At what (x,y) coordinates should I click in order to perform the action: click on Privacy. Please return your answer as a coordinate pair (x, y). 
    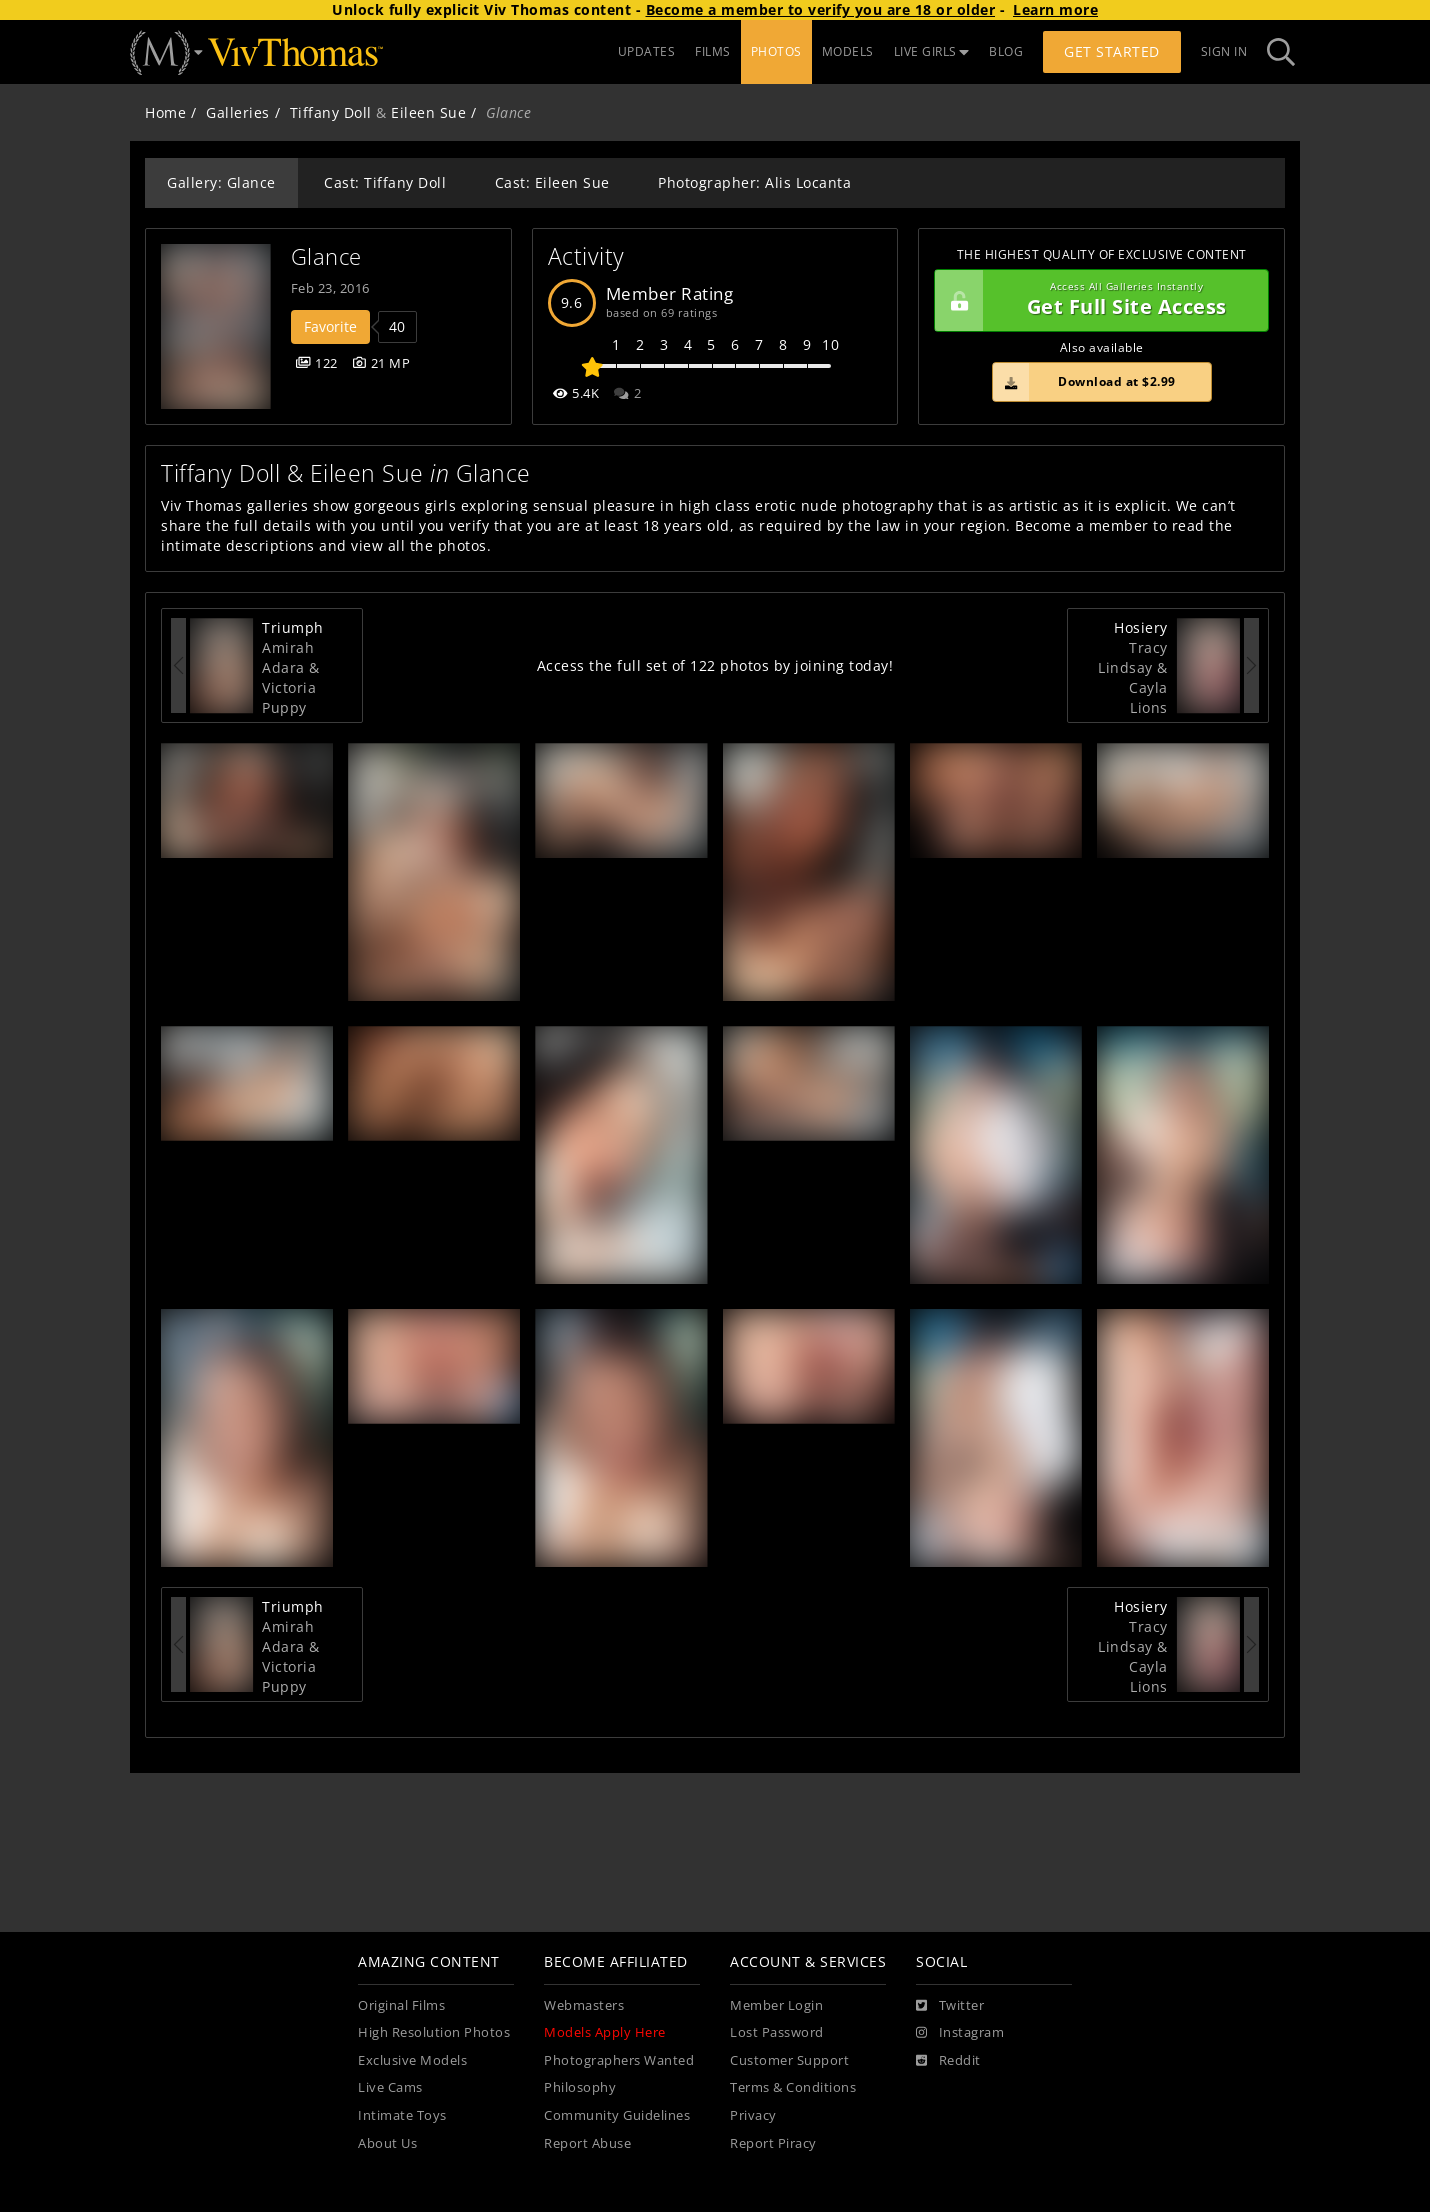
    Looking at the image, I should click on (753, 2115).